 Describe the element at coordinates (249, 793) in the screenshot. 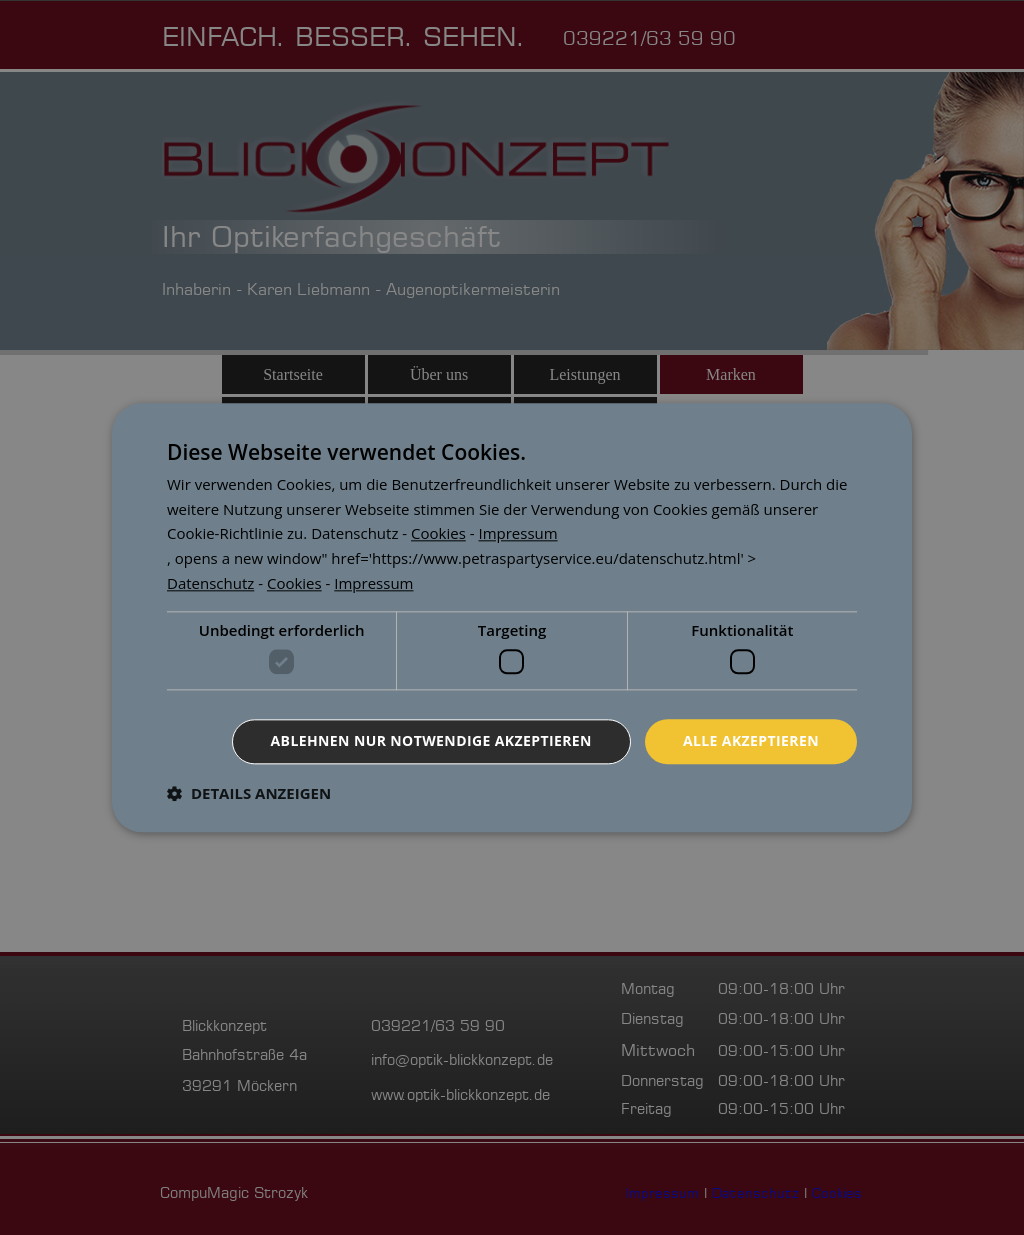

I see `[button]` at that location.